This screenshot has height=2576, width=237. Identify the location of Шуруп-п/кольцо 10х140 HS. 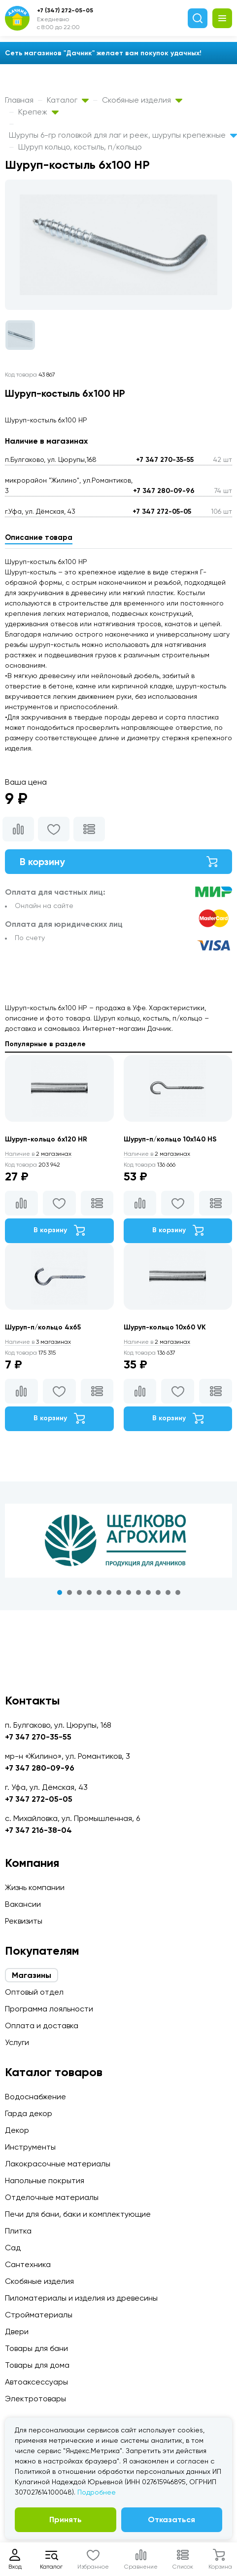
(170, 1139).